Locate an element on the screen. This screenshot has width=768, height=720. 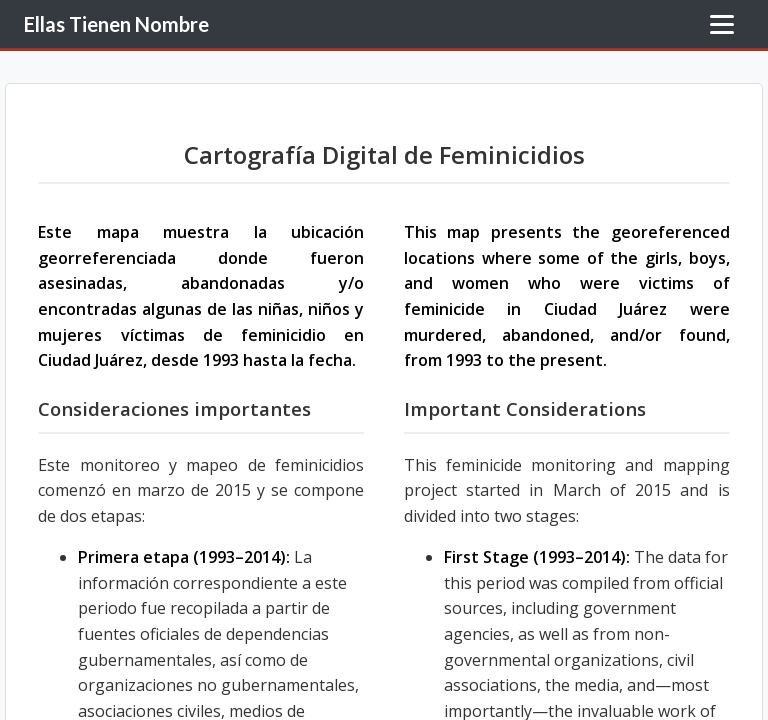
Ellas Tienen Nombre is located at coordinates (116, 24).